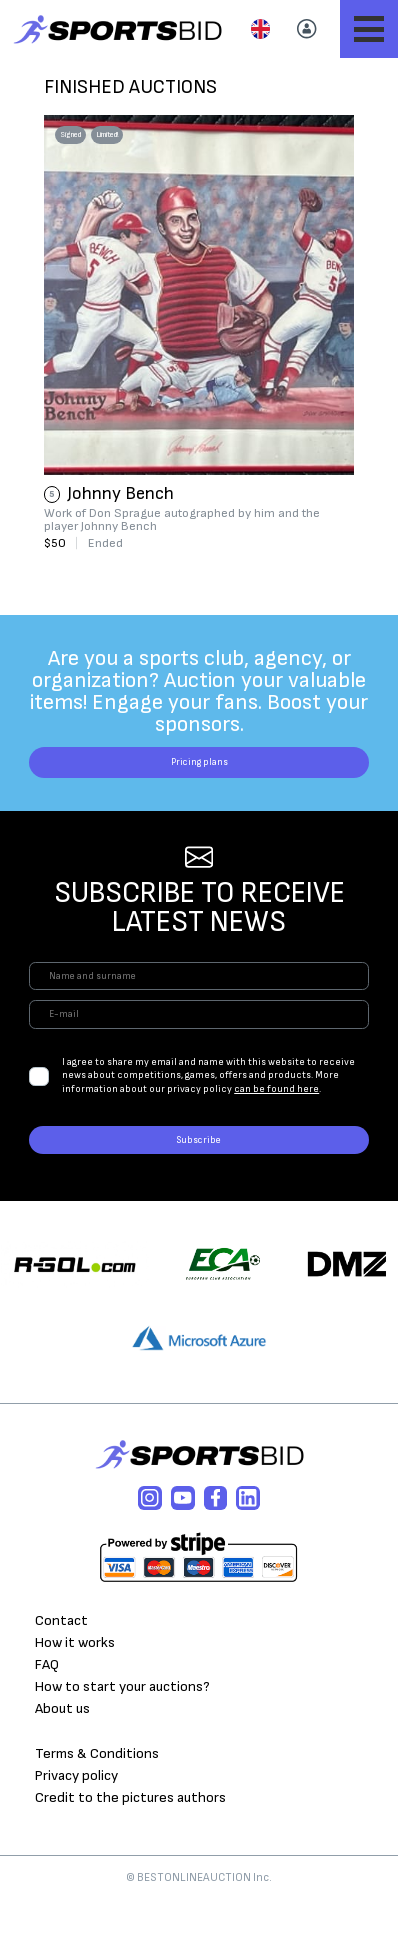  Describe the element at coordinates (199, 1193) in the screenshot. I see `Subscribe` at that location.